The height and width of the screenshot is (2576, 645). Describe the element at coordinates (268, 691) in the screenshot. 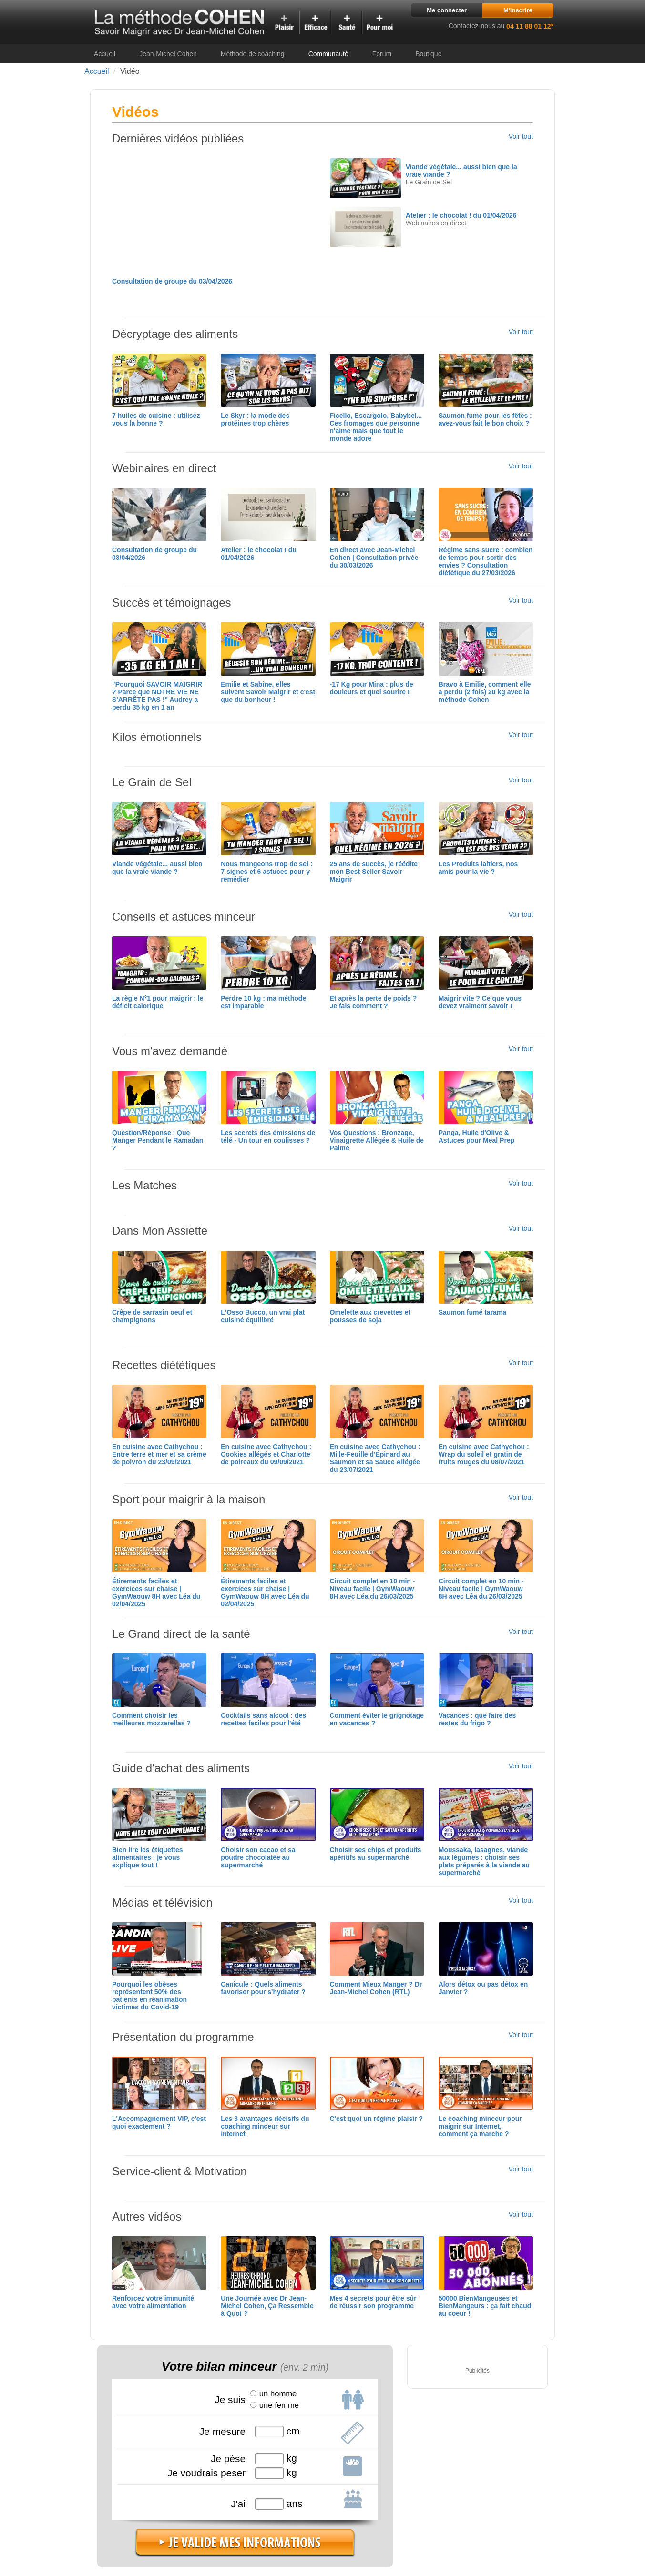

I see `Emilie et Sabine, elles suivent Savoir Maigrir et c'est que du bonheur !` at that location.